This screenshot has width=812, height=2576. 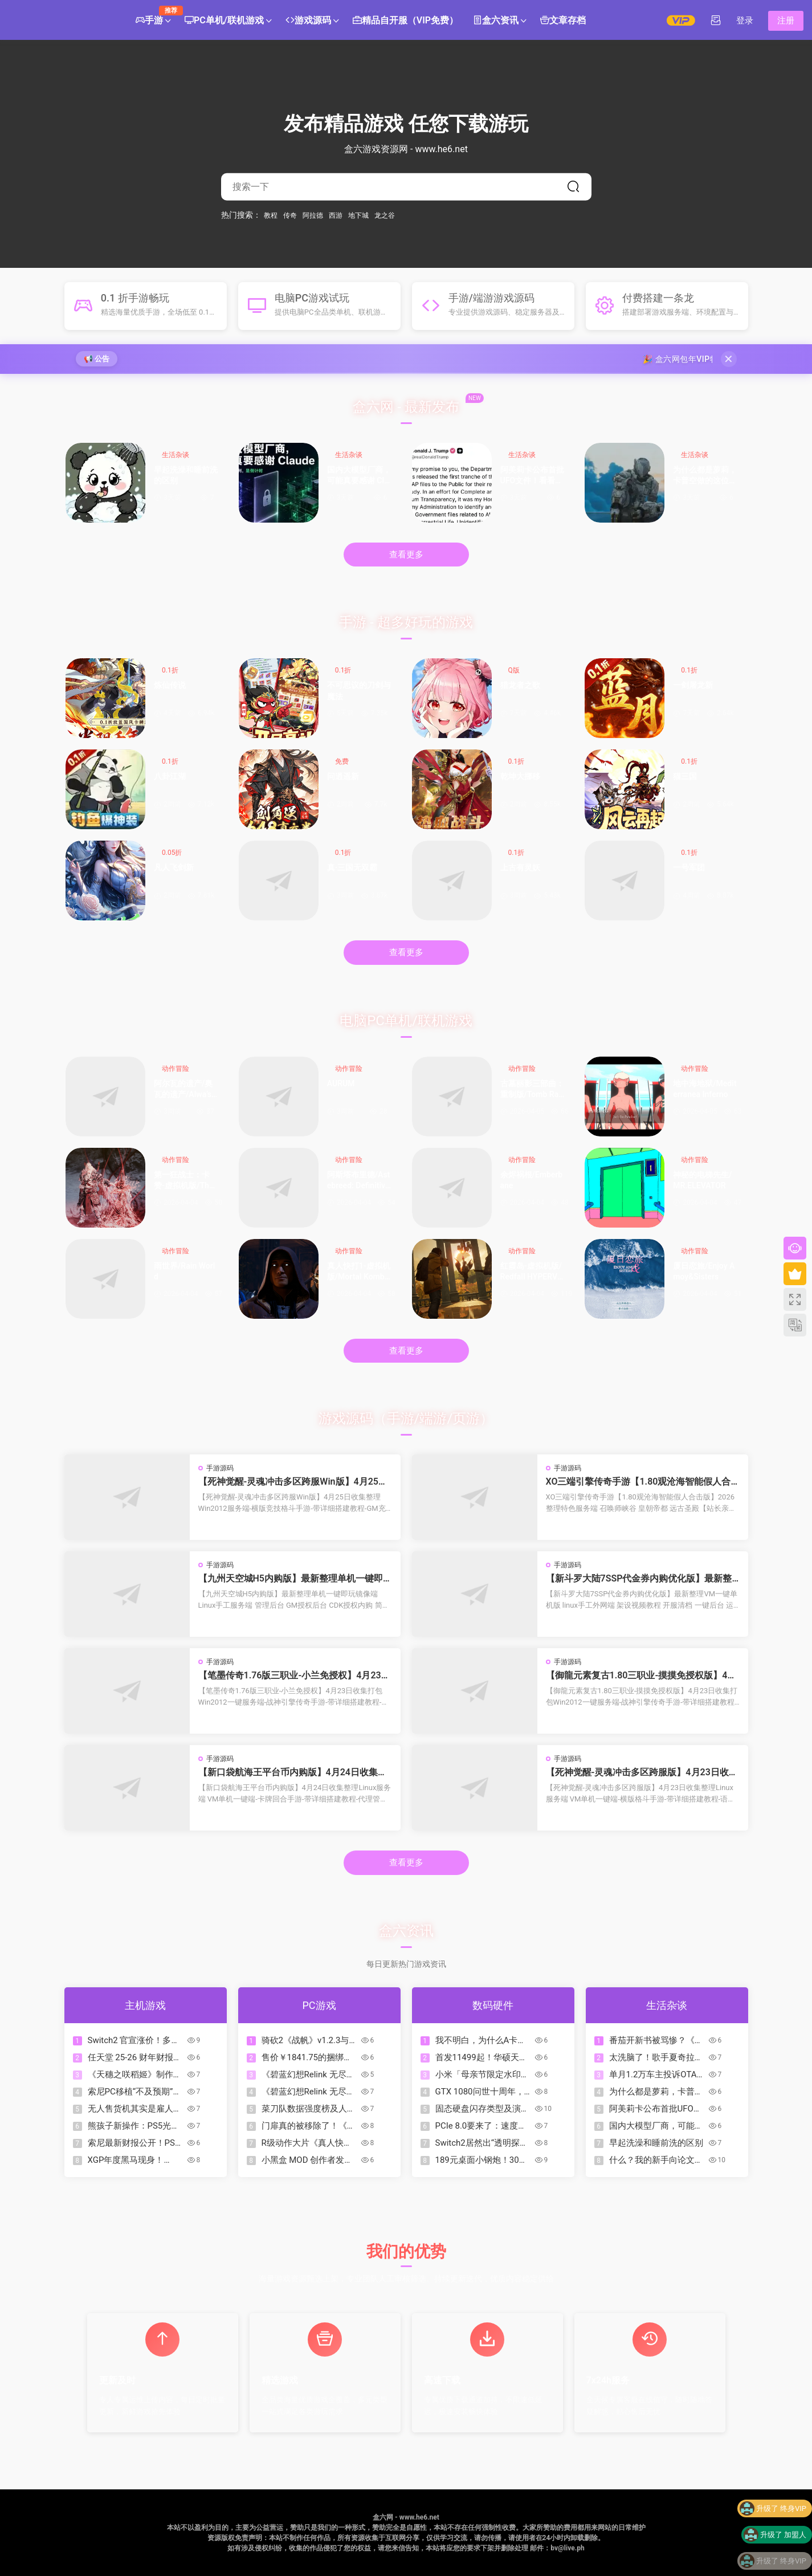 What do you see at coordinates (293, 1481) in the screenshot?
I see `【死神觉醒-灵魂冲击多区跨服Win版】4月25日收集整理Win2012服务端-横版竞技格斗手游-带详细搭建教程-GM充值授权后台-热更文件 教程-安卓客户端` at bounding box center [293, 1481].